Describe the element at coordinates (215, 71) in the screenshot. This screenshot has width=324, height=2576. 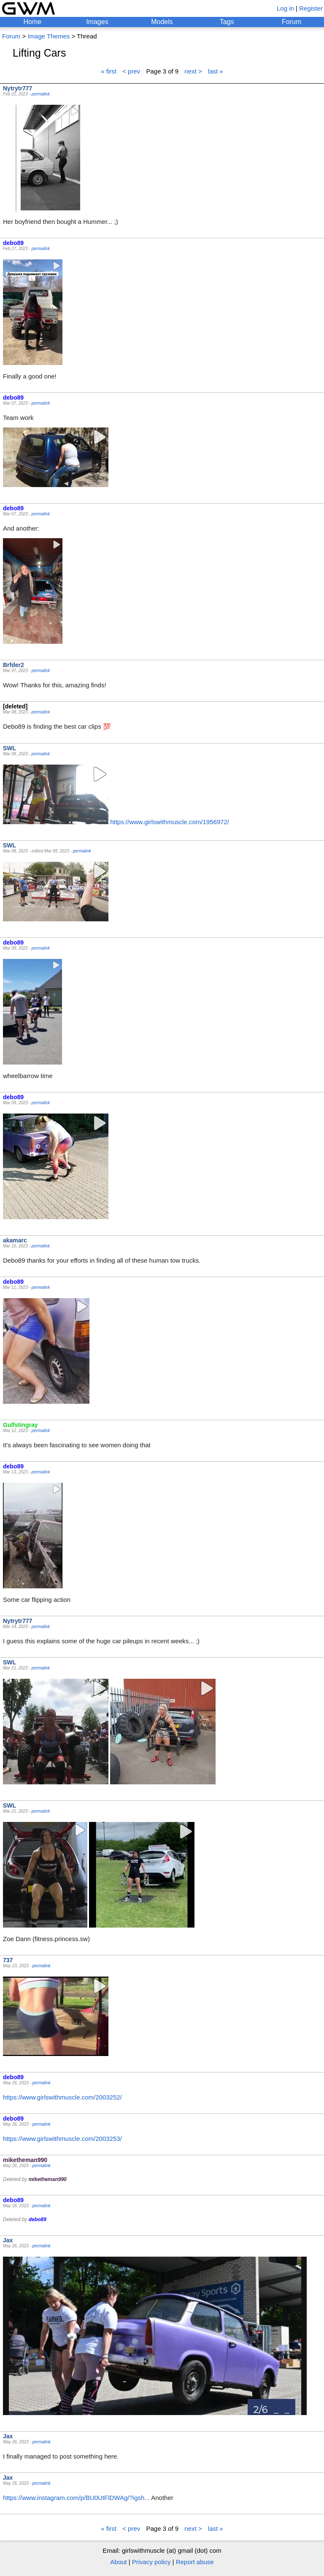
I see `last »` at that location.